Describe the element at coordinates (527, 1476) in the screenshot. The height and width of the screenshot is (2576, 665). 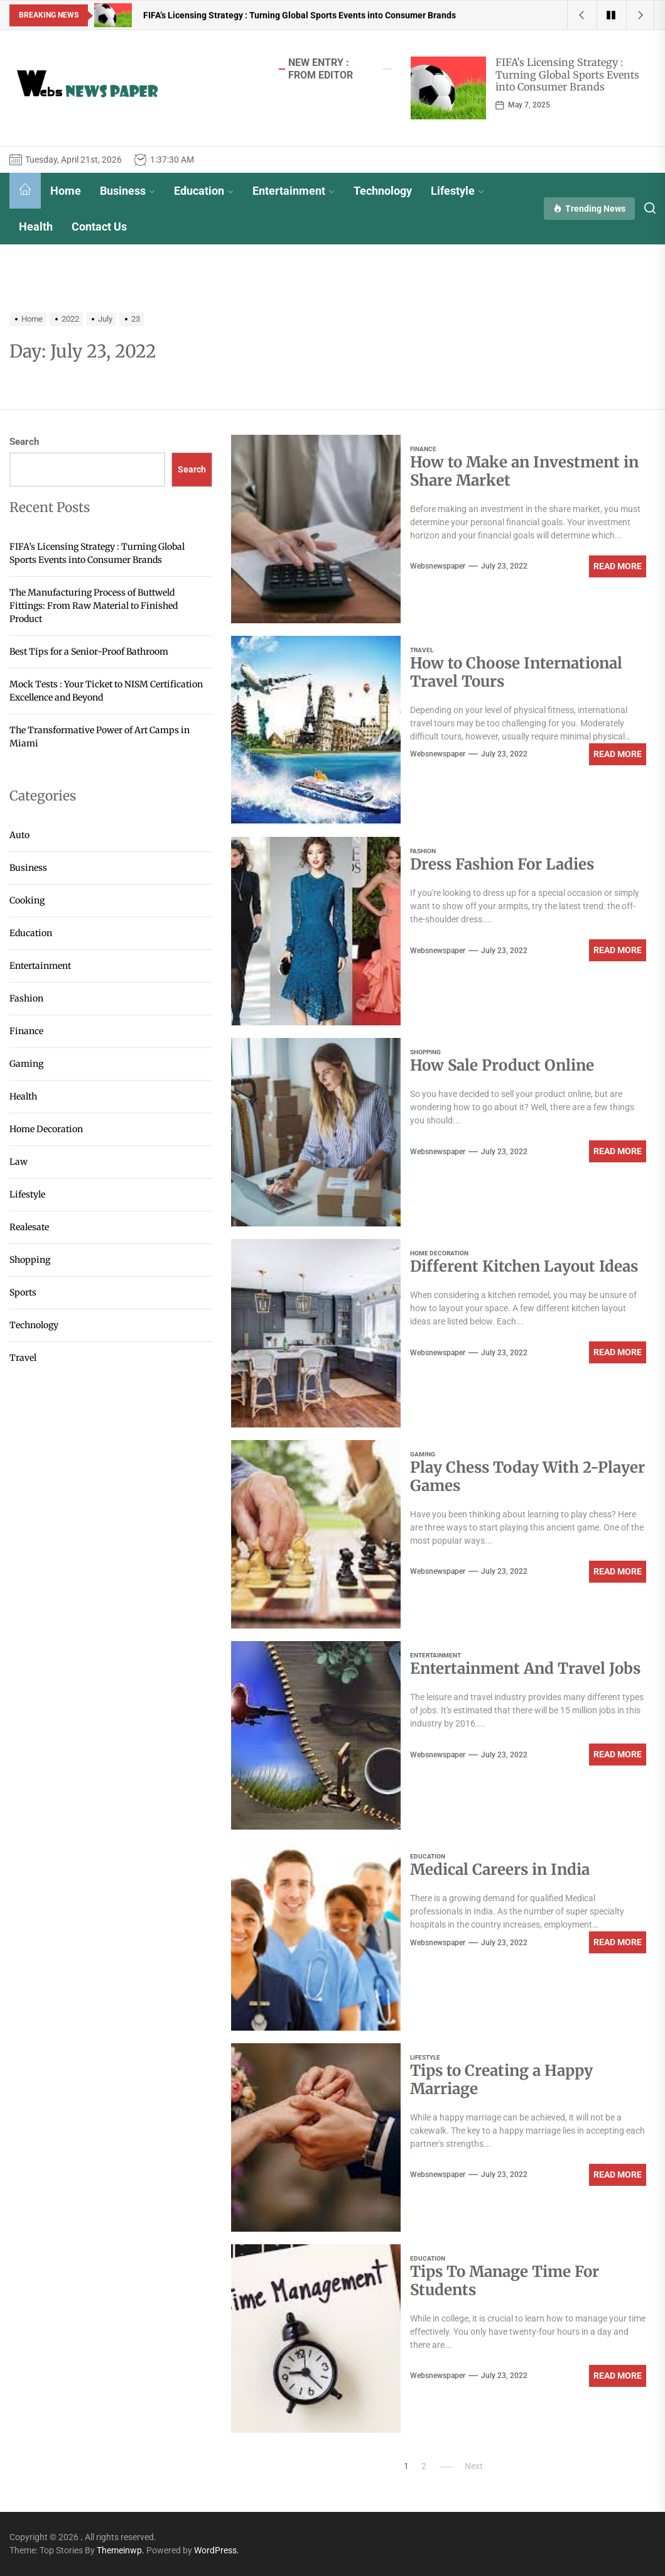
I see `Play Chess Today With 2-Player Games` at that location.